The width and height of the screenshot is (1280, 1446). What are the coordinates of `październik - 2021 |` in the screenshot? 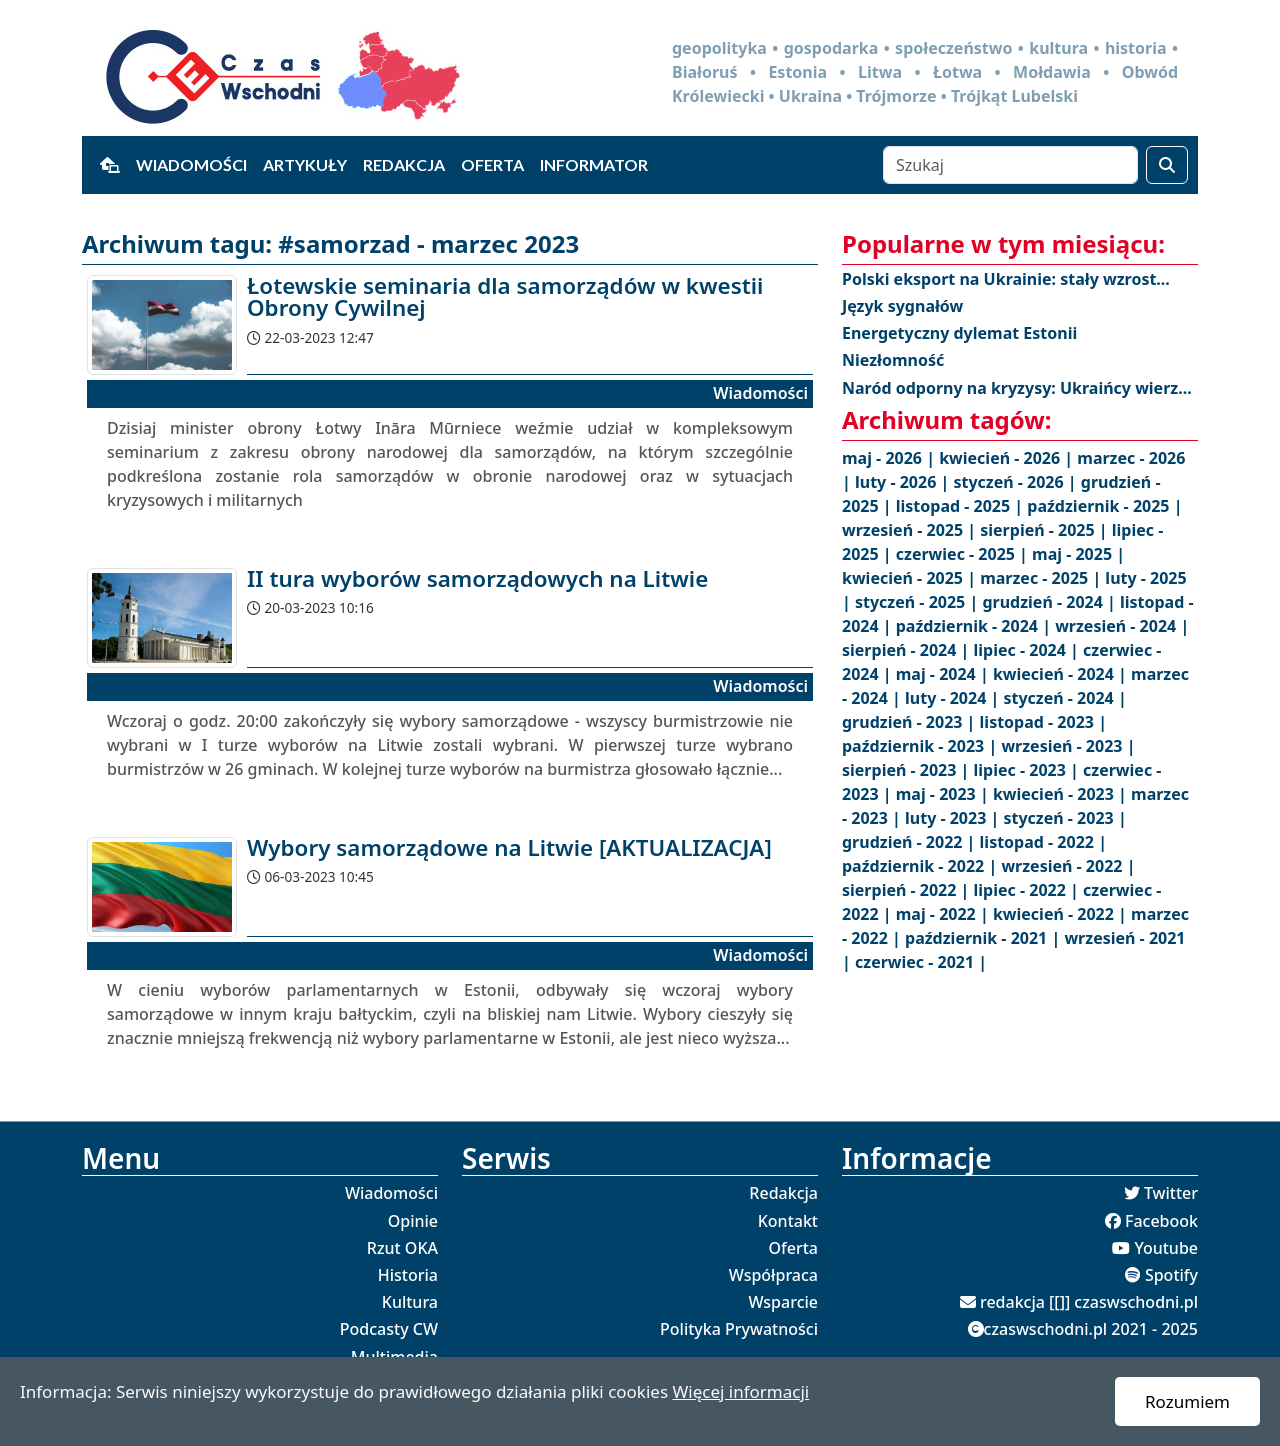 It's located at (984, 938).